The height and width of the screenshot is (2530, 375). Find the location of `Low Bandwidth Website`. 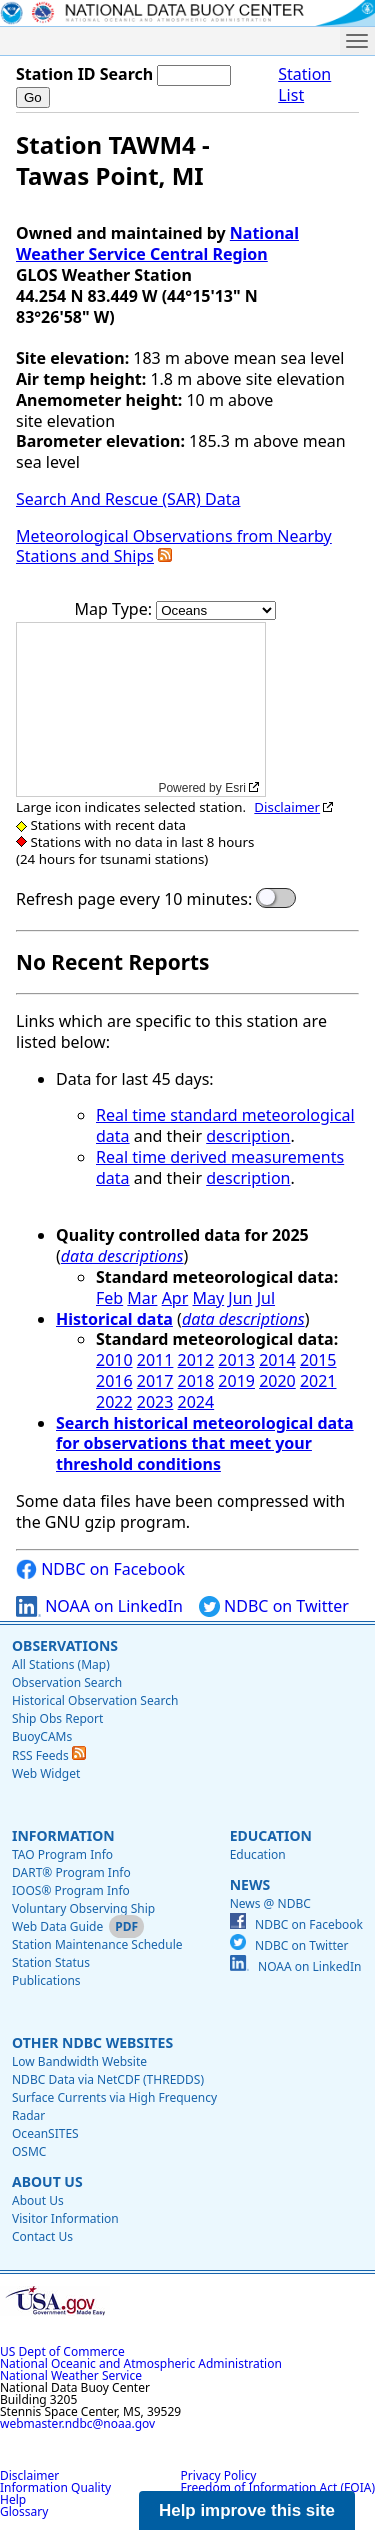

Low Bandwidth Website is located at coordinates (79, 2061).